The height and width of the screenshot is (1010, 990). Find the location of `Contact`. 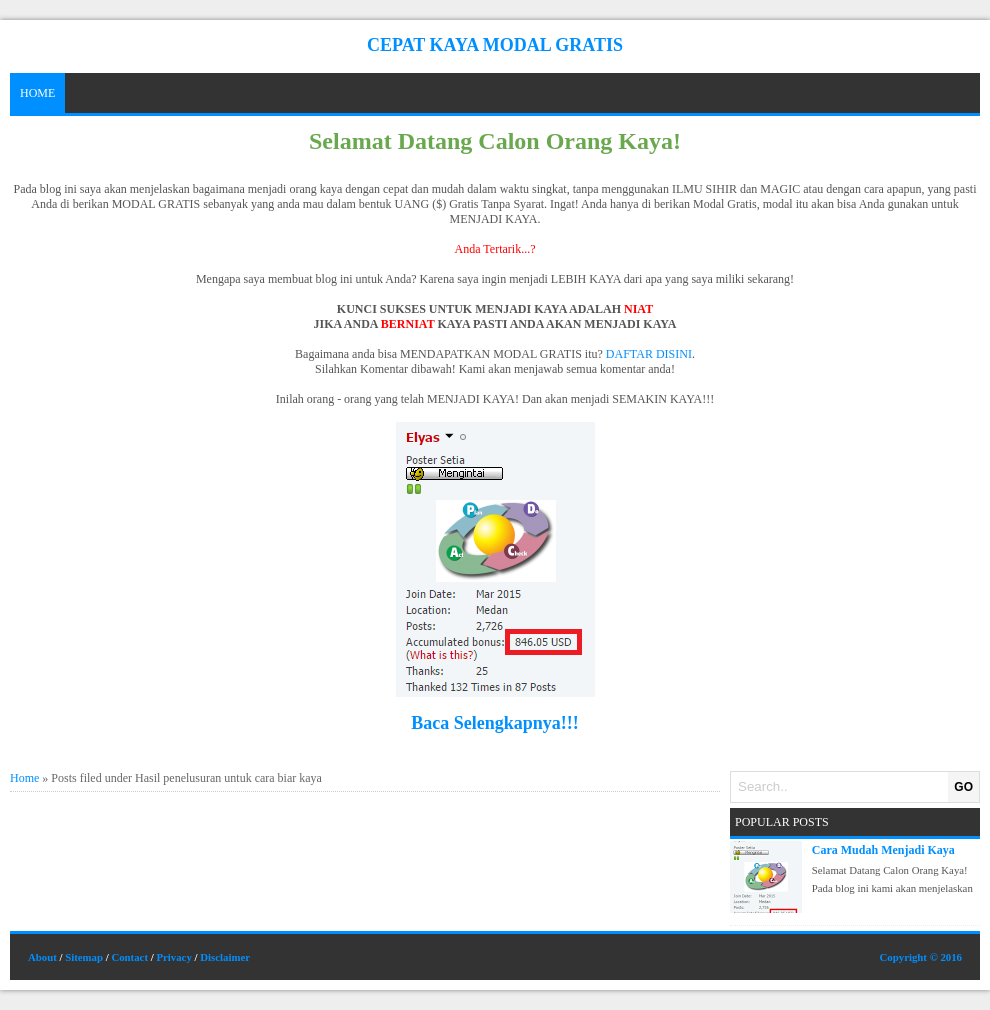

Contact is located at coordinates (129, 957).